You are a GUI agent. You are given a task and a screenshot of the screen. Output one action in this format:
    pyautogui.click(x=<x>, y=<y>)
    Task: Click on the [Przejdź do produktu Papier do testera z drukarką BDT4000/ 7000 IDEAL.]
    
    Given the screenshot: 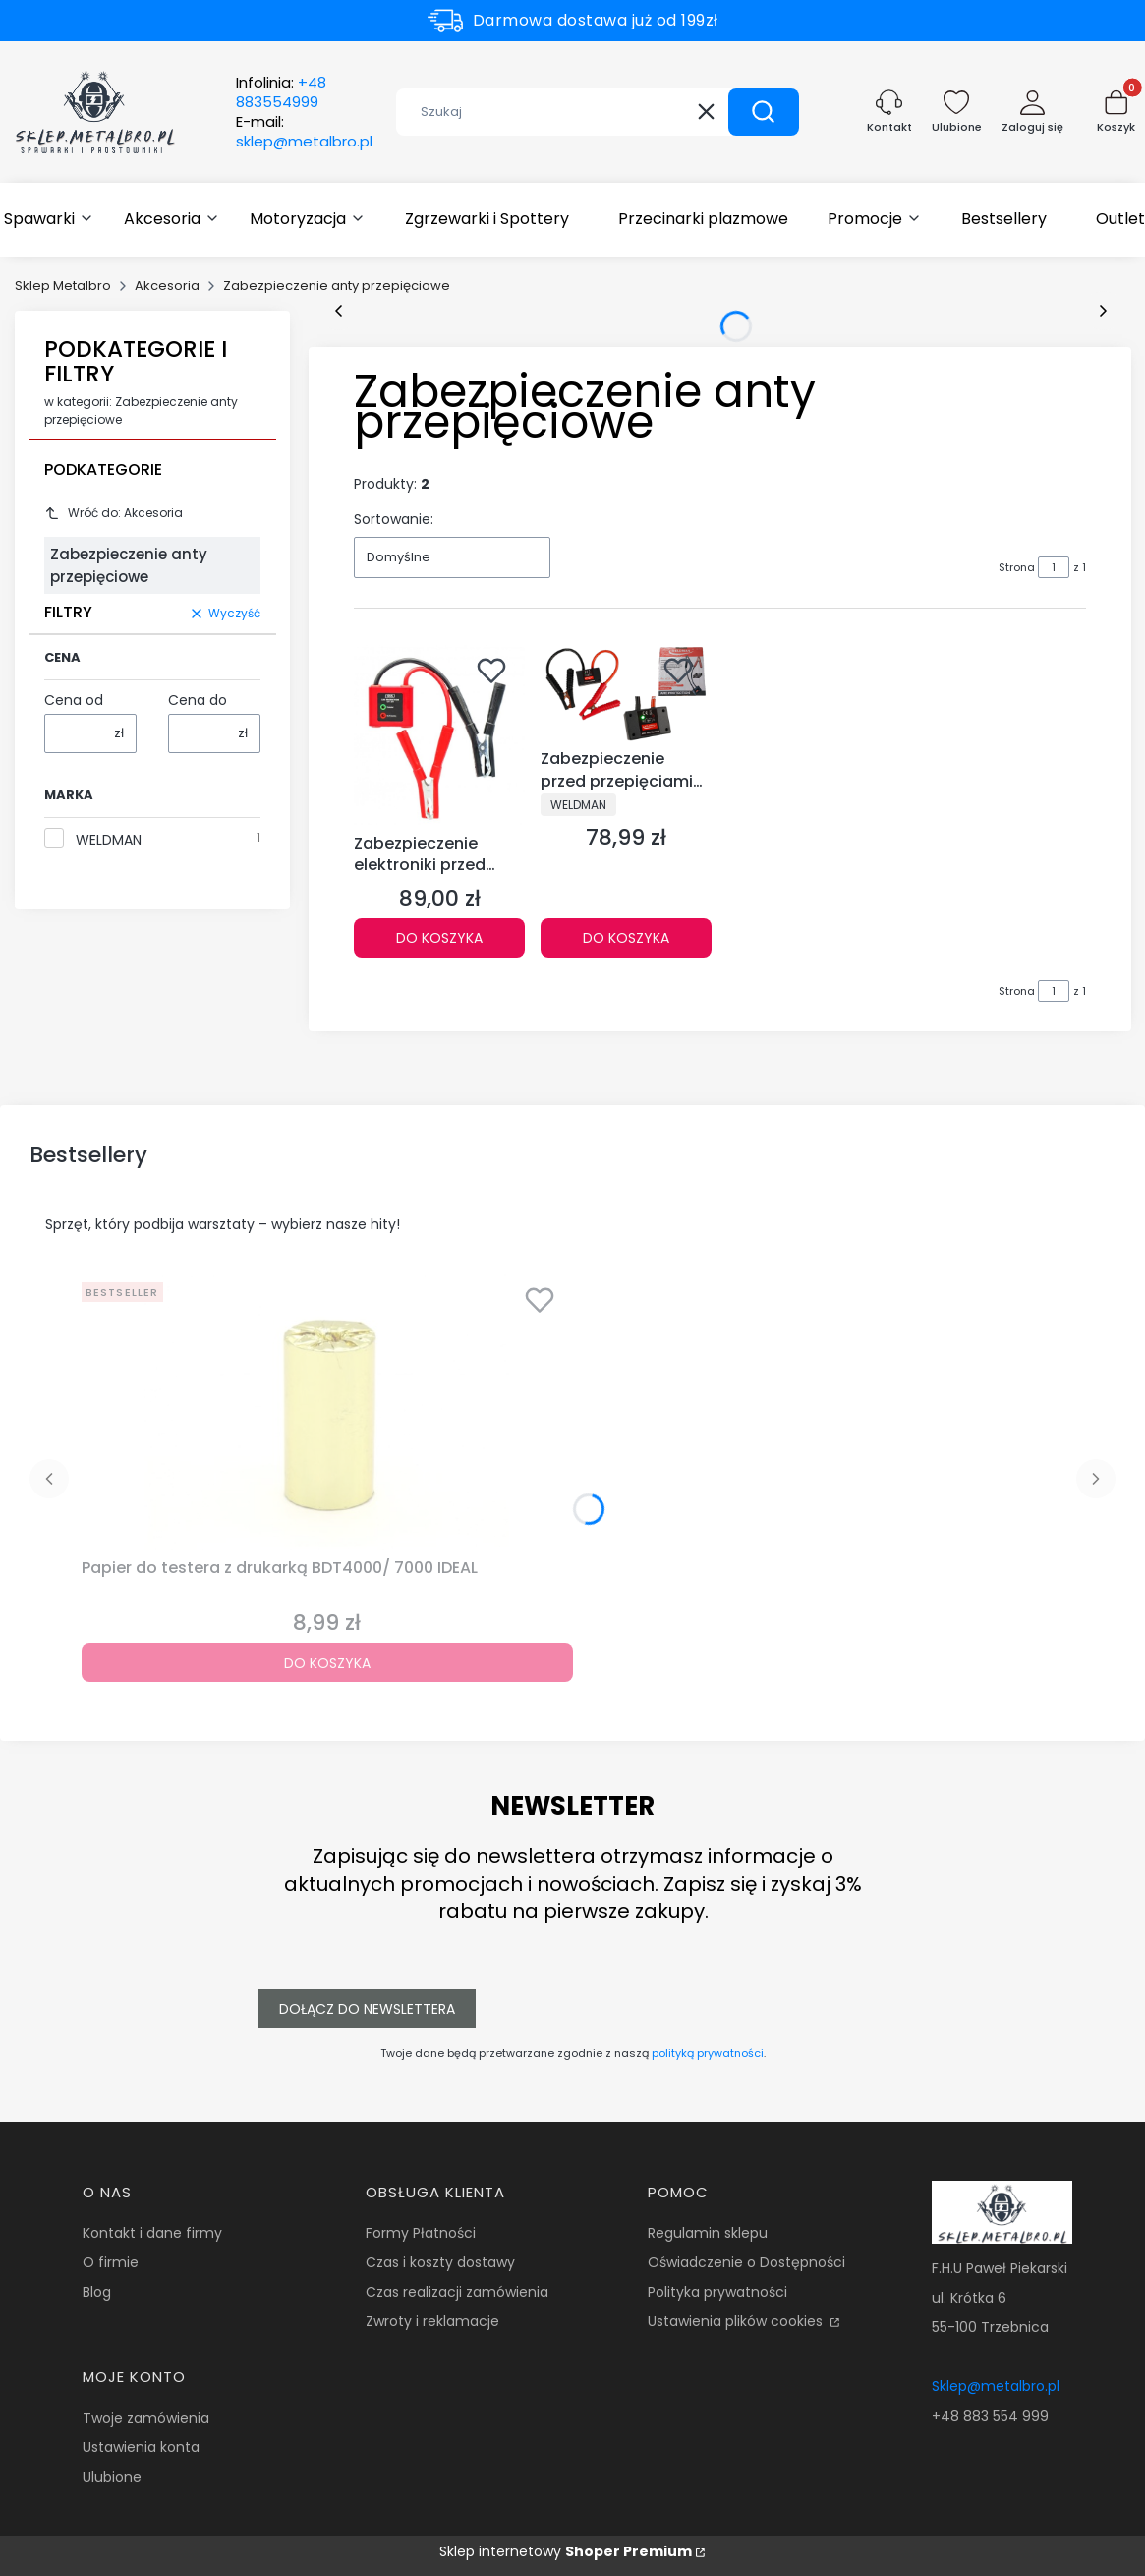 What is the action you would take?
    pyautogui.click(x=327, y=1412)
    